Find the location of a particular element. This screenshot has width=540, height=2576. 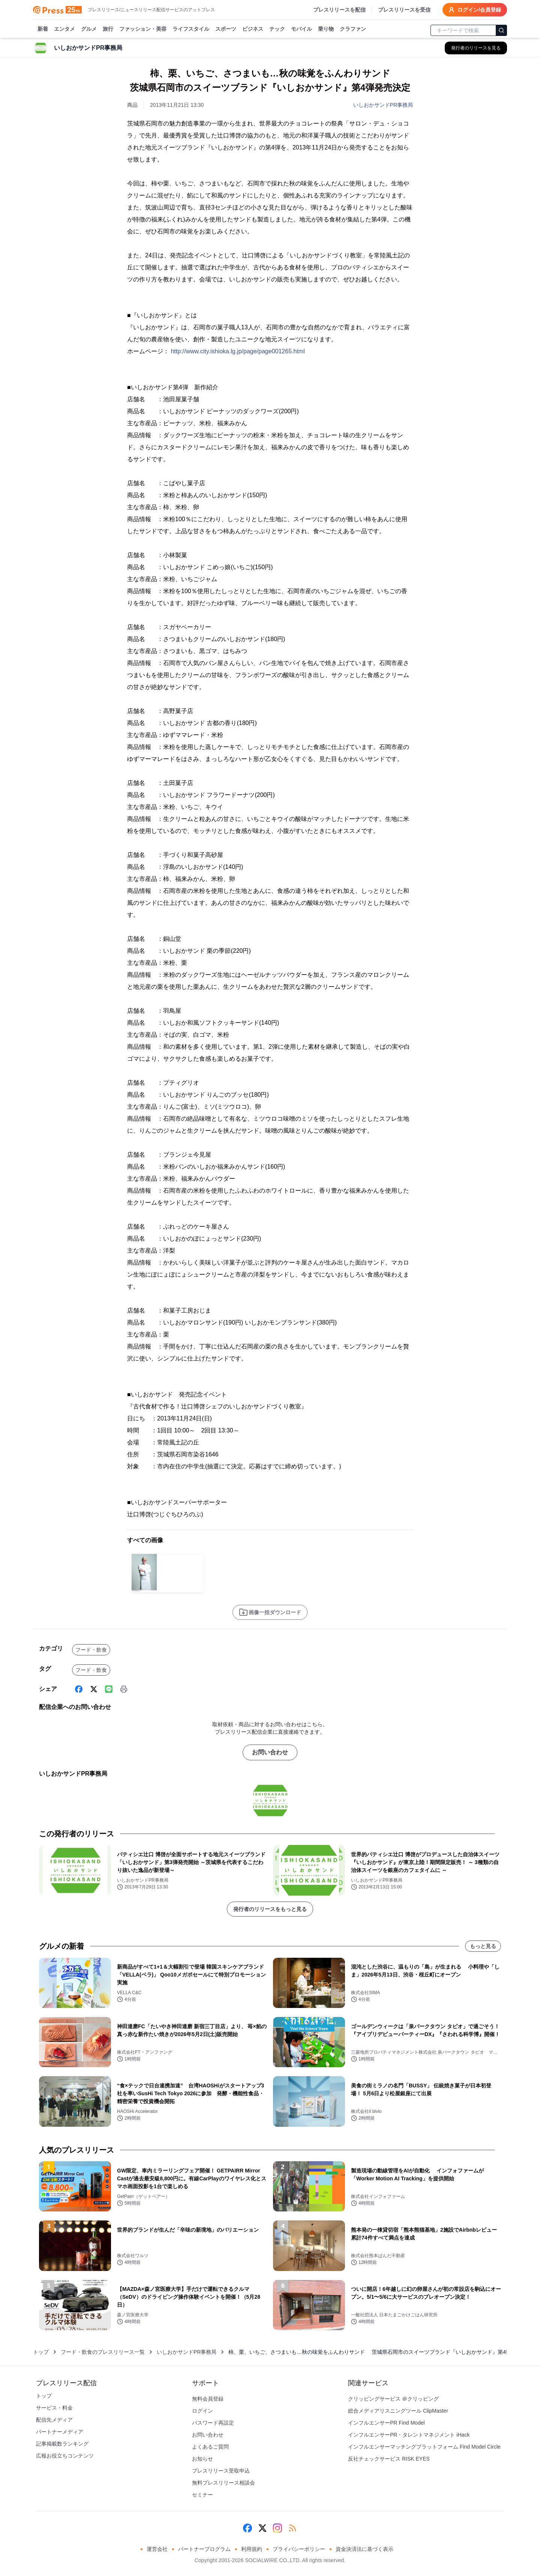

プレスリリースを配信 is located at coordinates (339, 10).